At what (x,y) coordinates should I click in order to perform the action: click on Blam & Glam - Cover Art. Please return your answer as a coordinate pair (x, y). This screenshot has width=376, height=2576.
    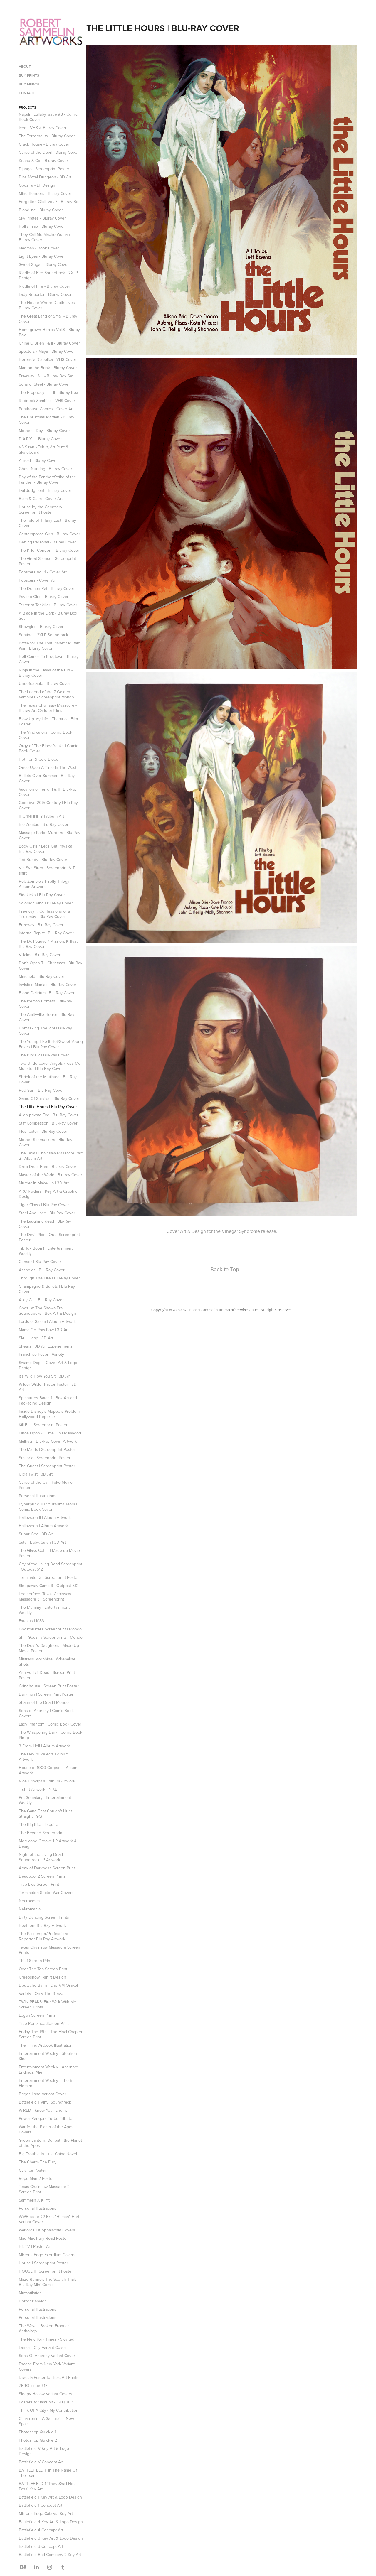
    Looking at the image, I should click on (41, 499).